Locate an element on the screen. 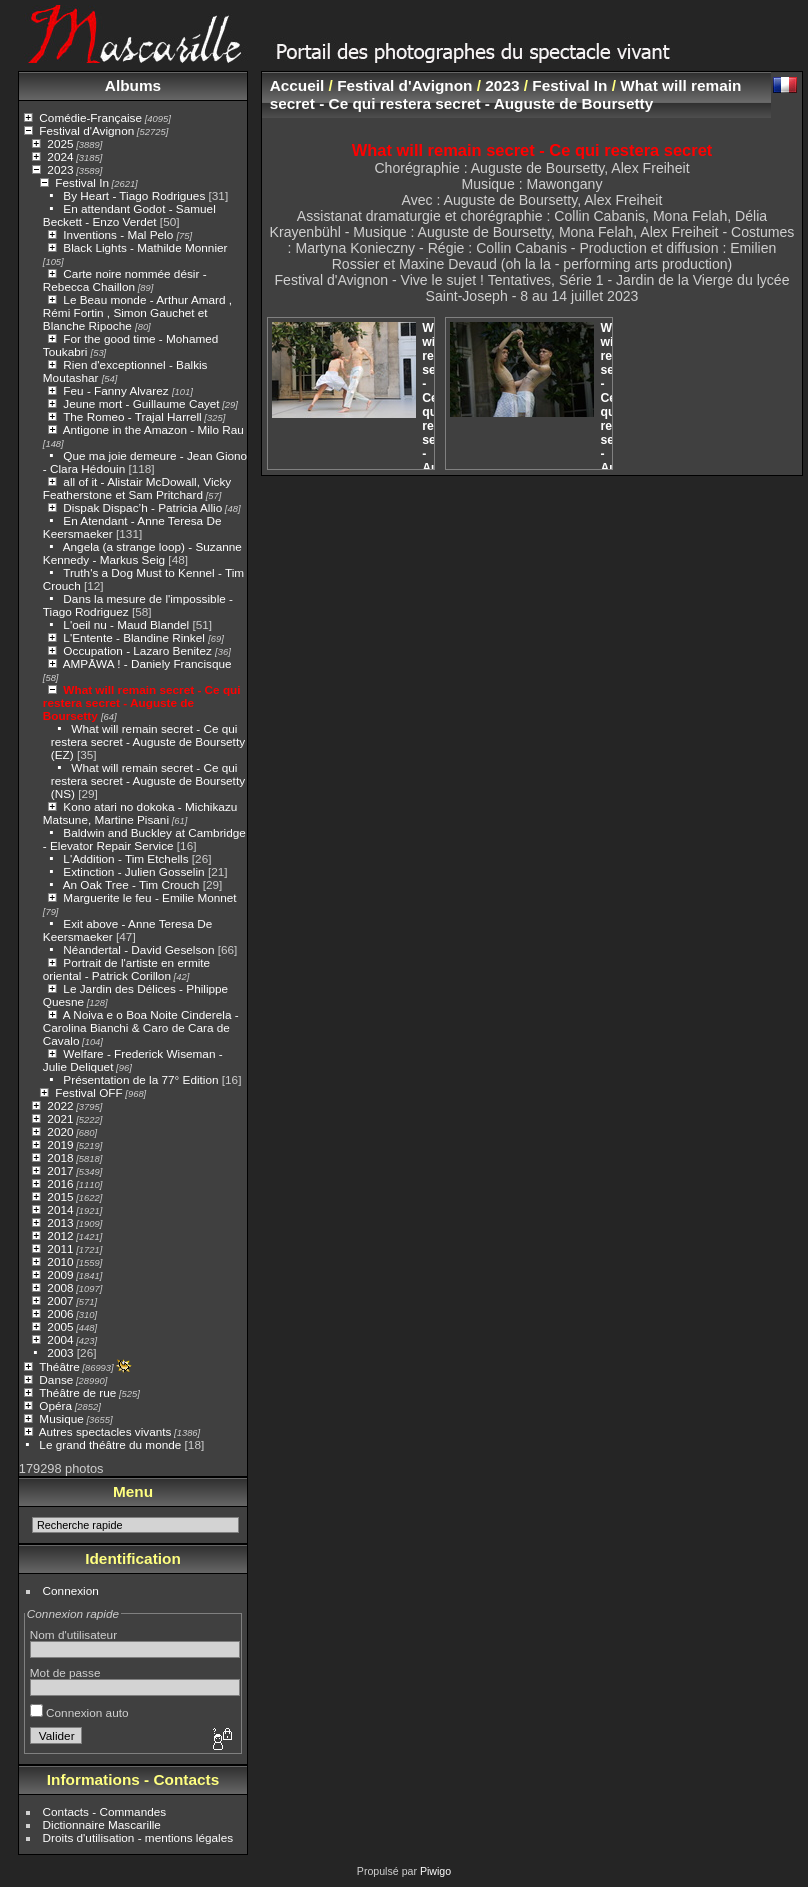  Mot de passe is located at coordinates (65, 1672).